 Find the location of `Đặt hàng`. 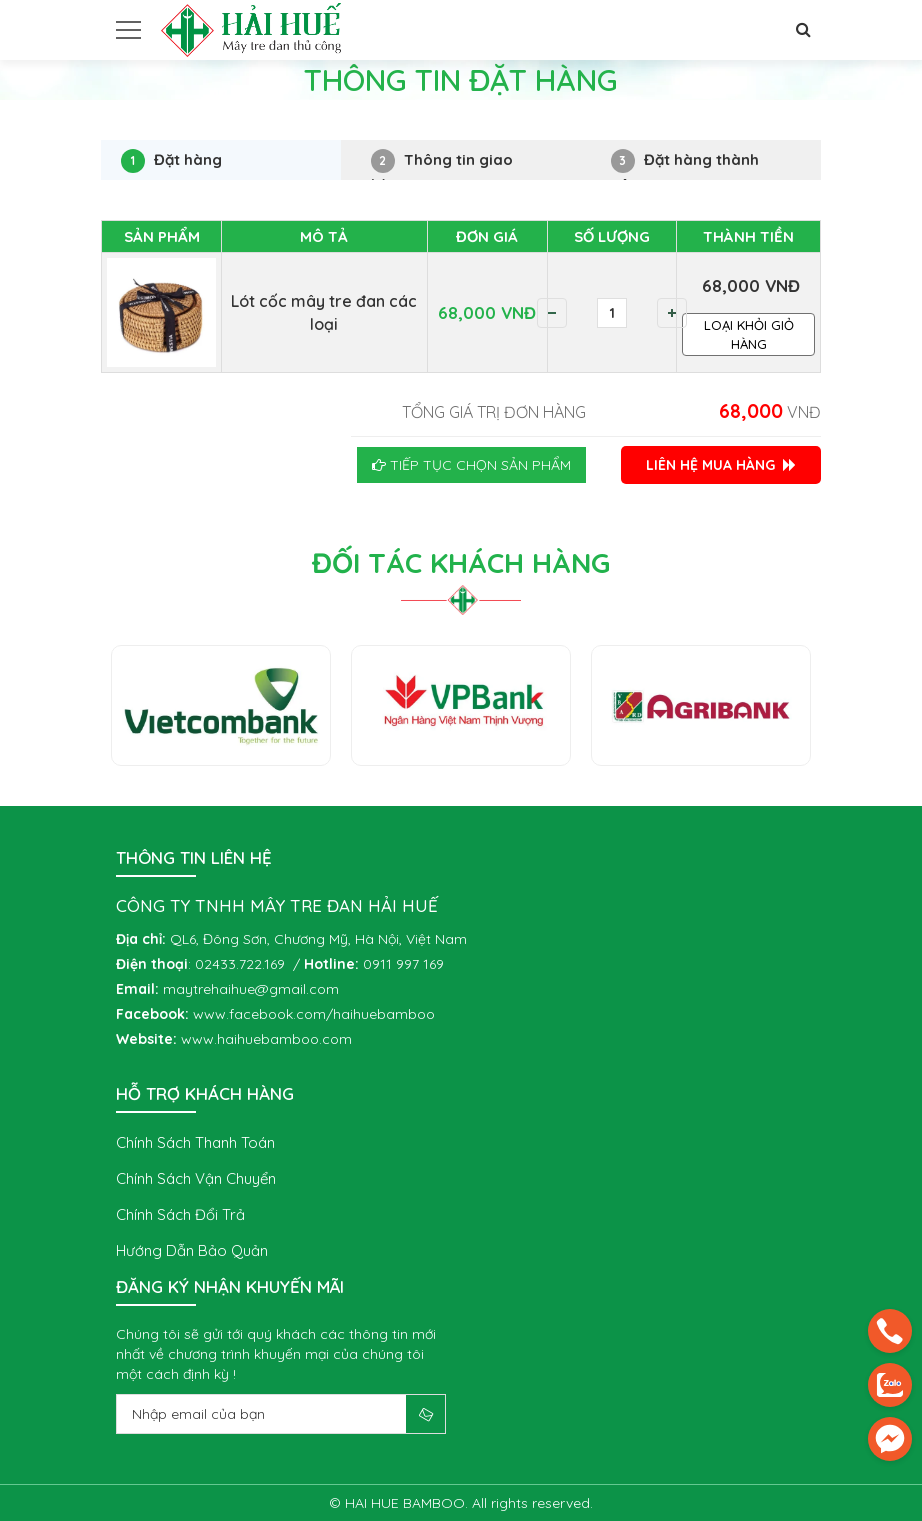

Đặt hàng is located at coordinates (171, 161).